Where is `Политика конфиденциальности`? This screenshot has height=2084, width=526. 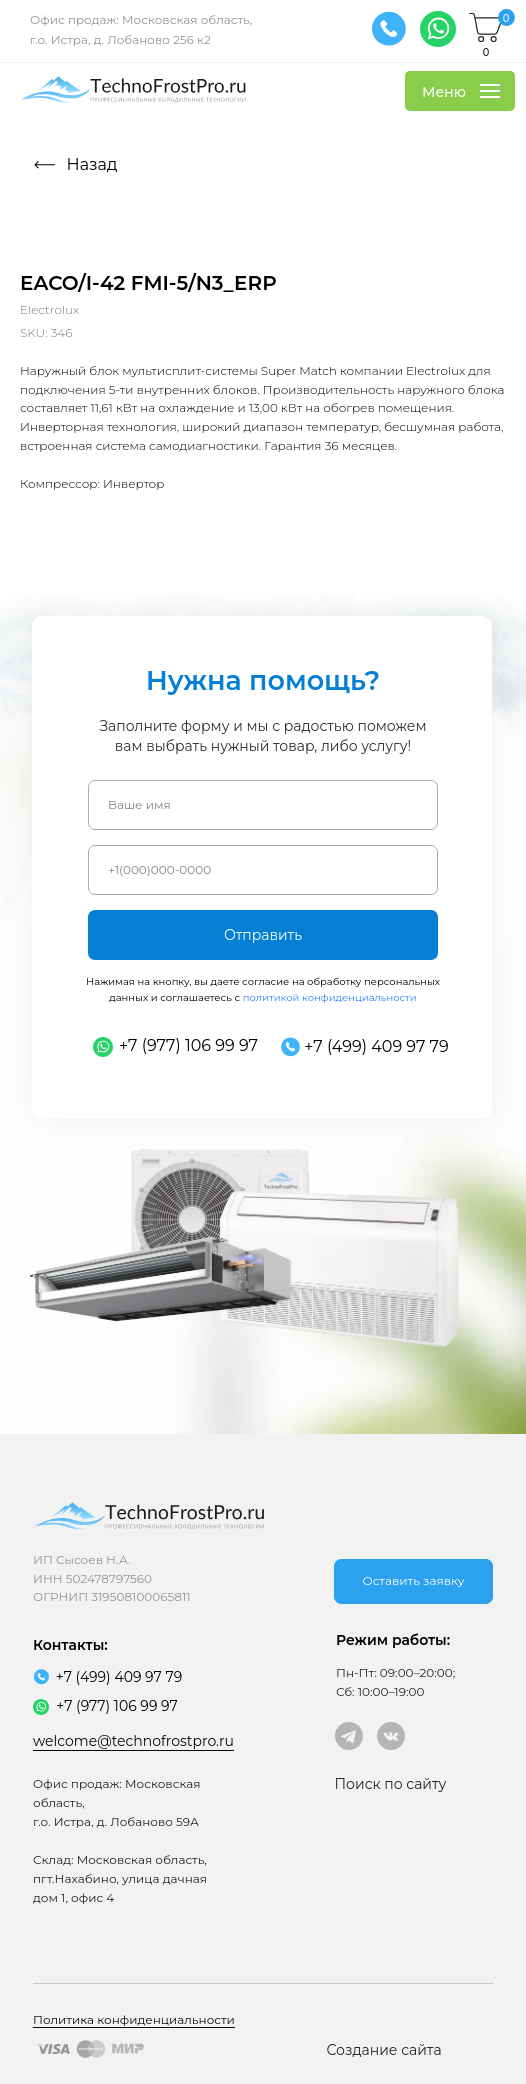 Политика конфиденциальности is located at coordinates (134, 2019).